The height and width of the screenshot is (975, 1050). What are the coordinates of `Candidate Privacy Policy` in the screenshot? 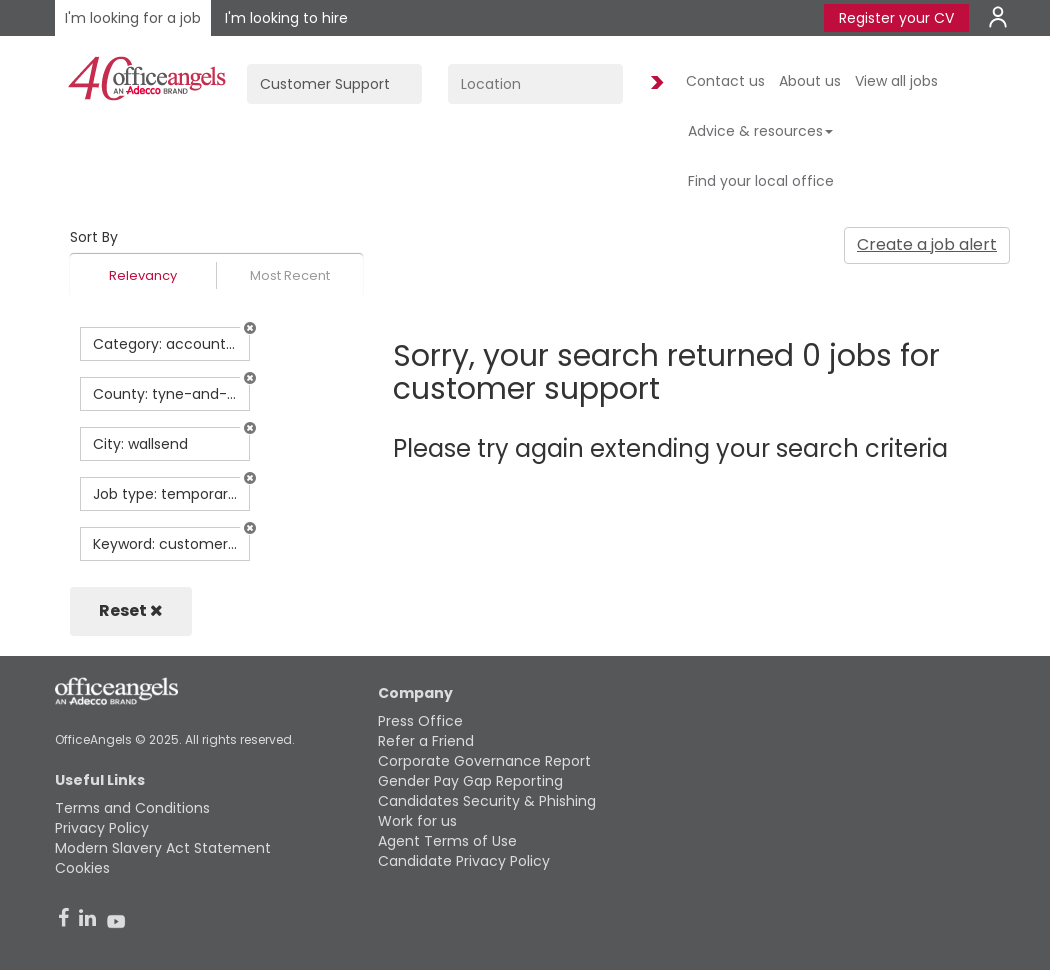 It's located at (464, 861).